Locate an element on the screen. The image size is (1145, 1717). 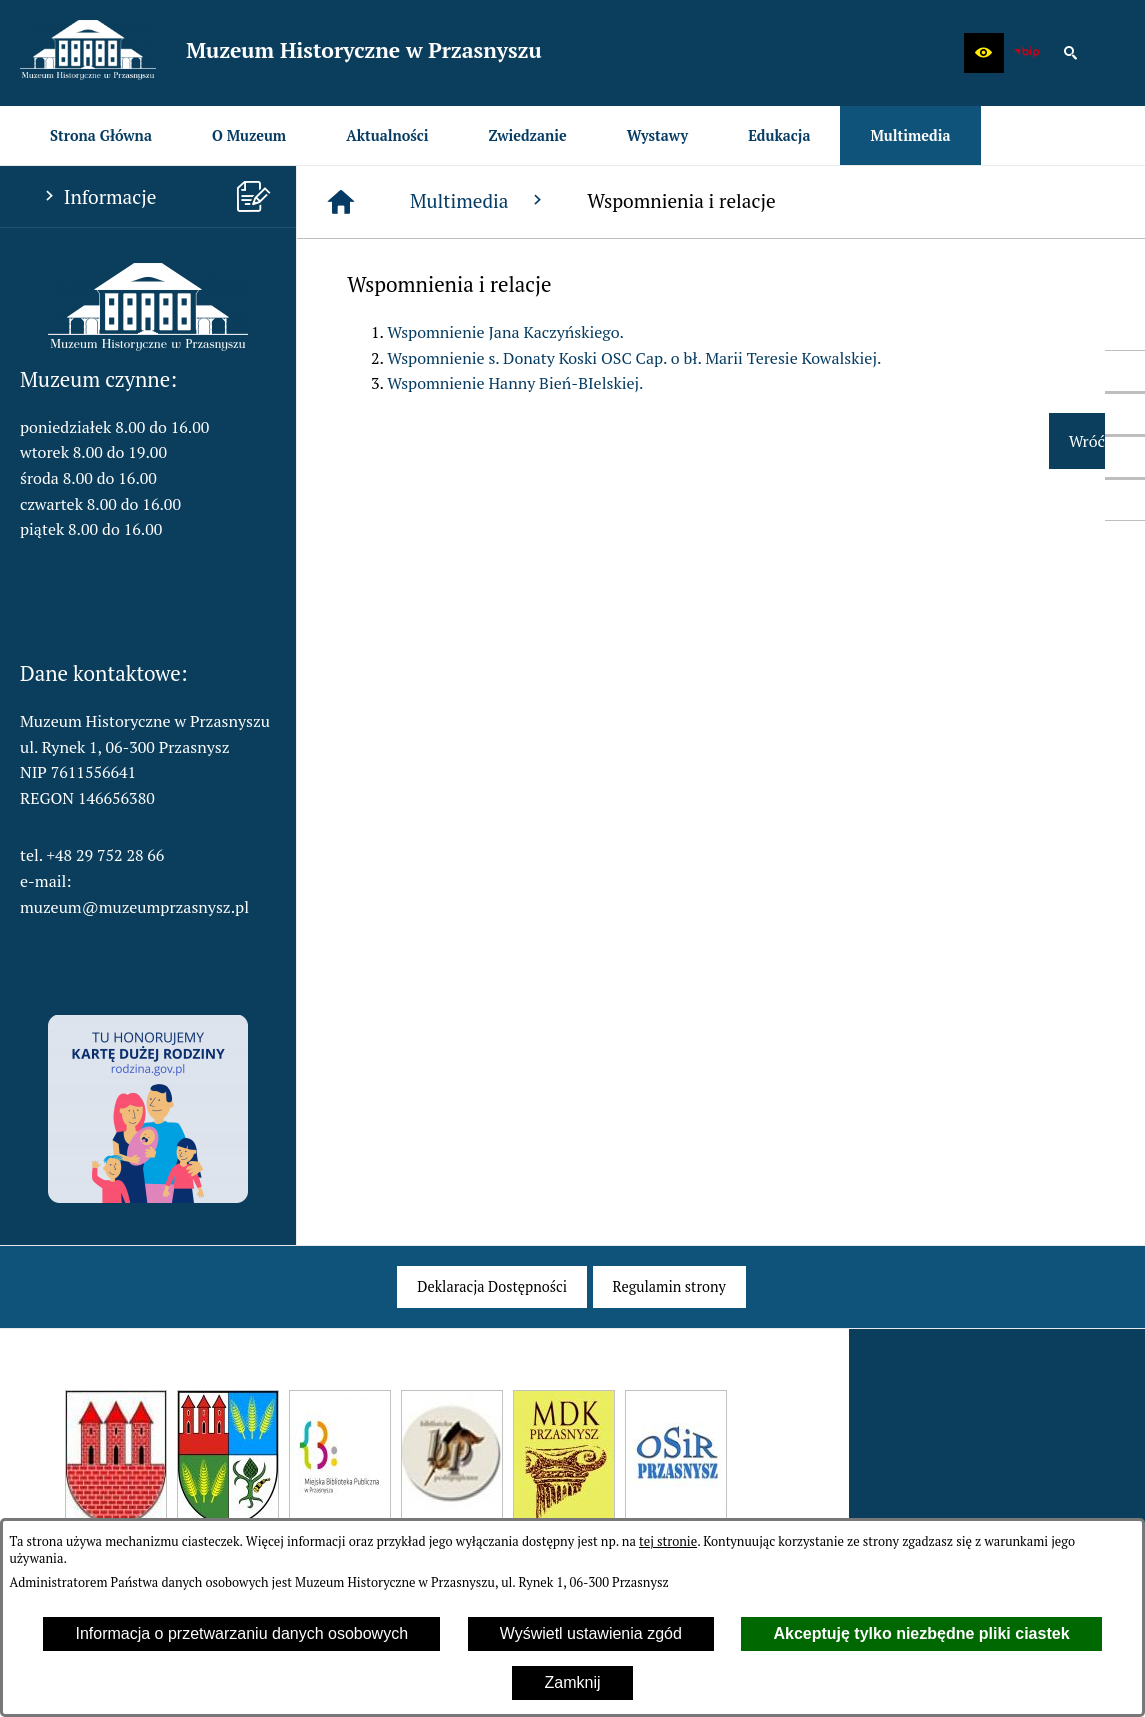
tej stronie is located at coordinates (668, 1541).